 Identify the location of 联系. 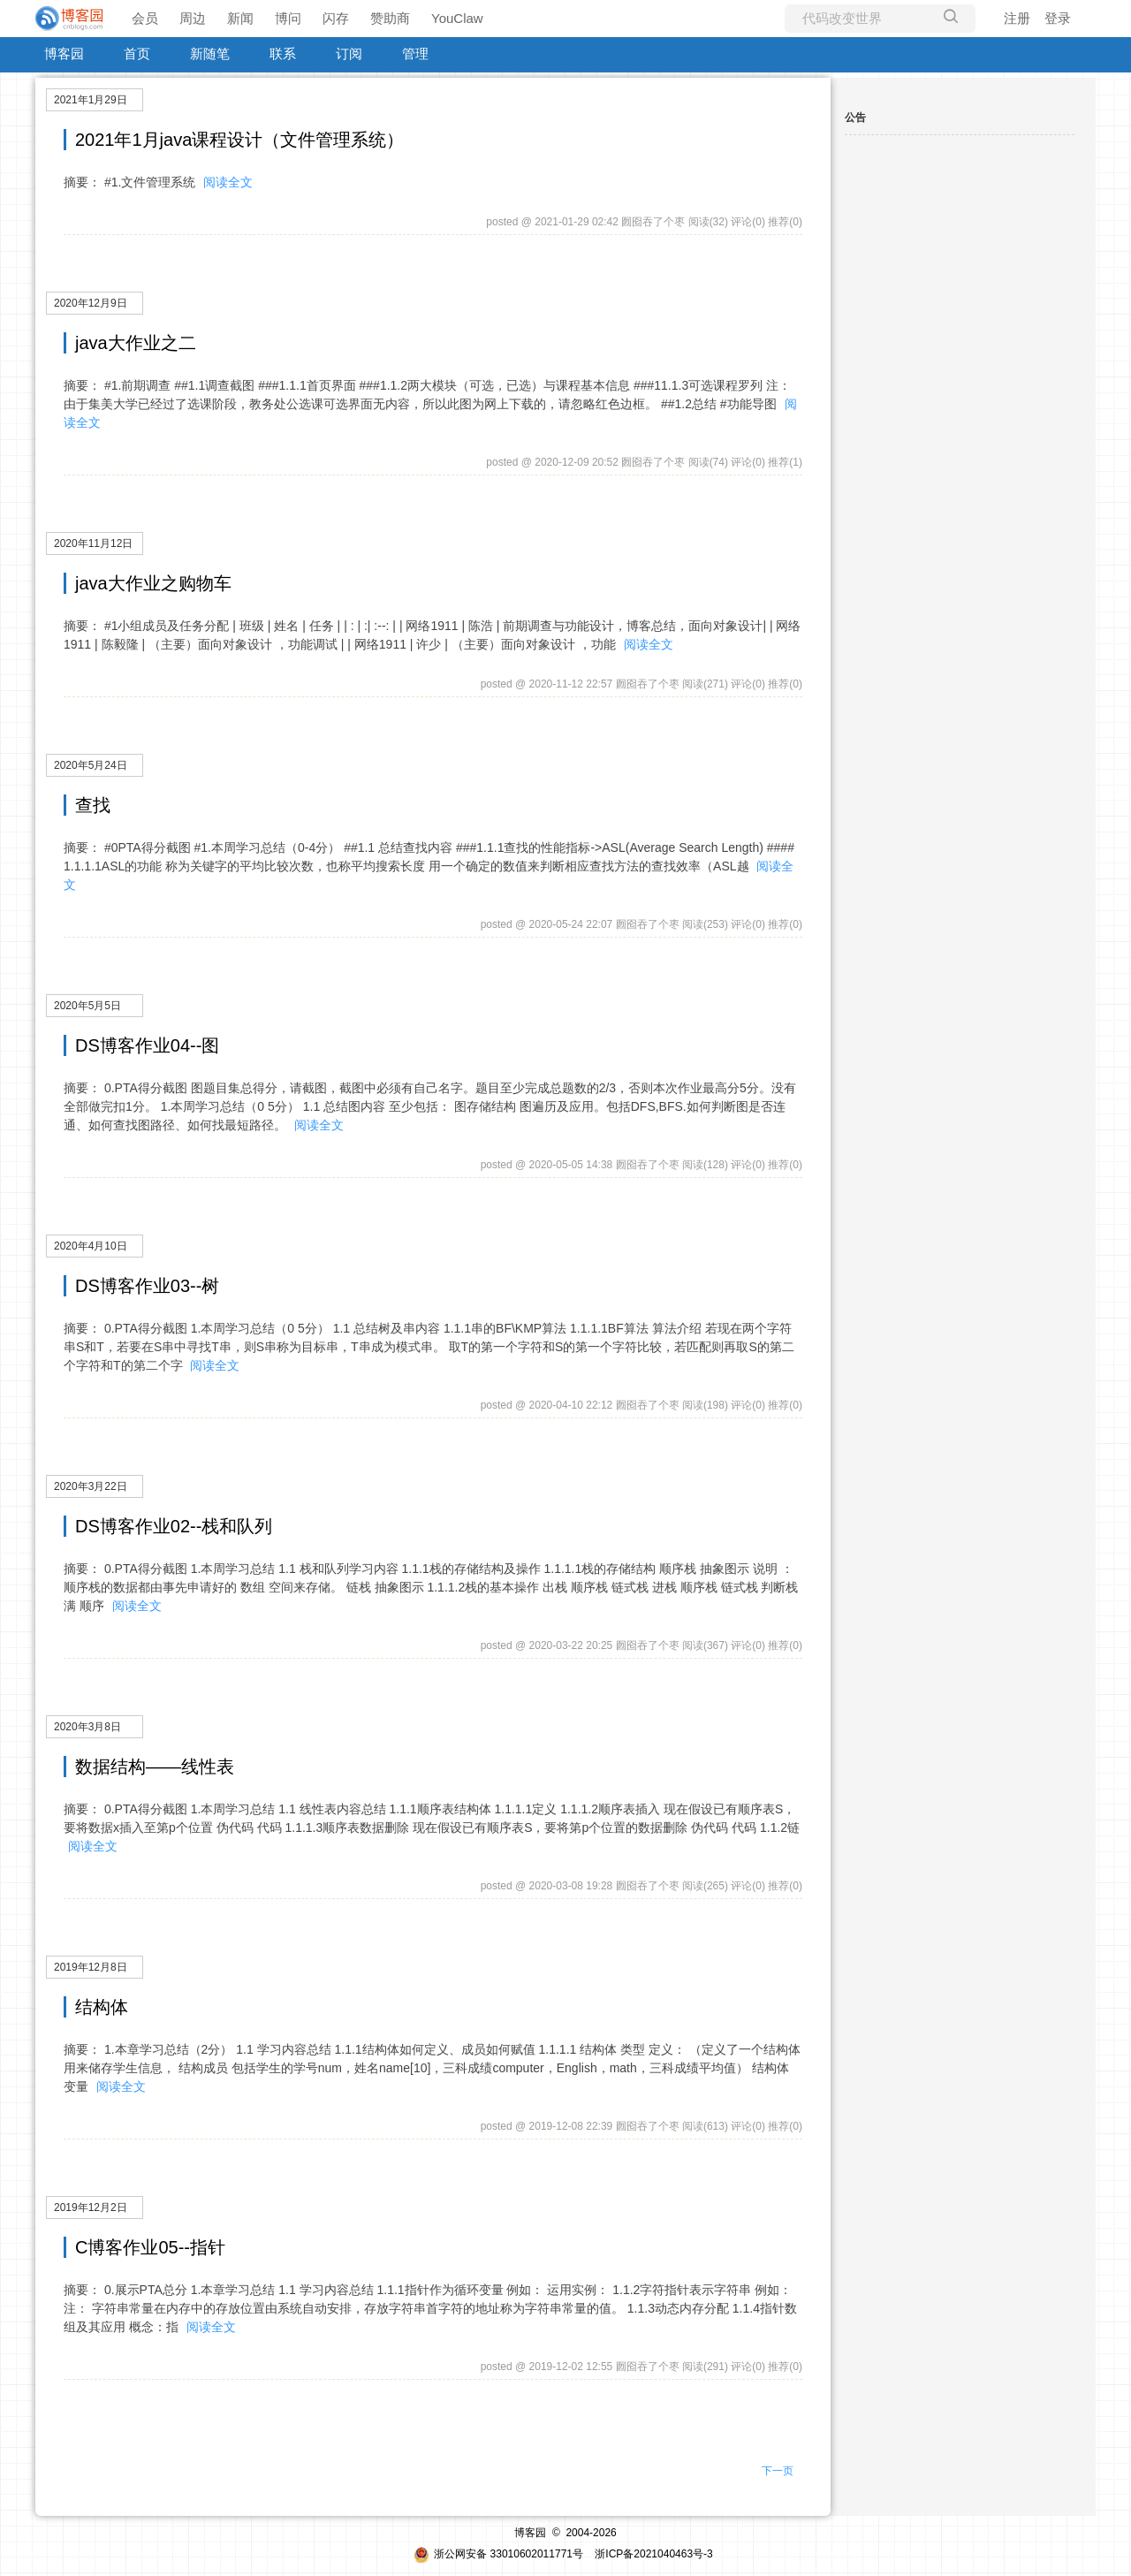
(282, 53).